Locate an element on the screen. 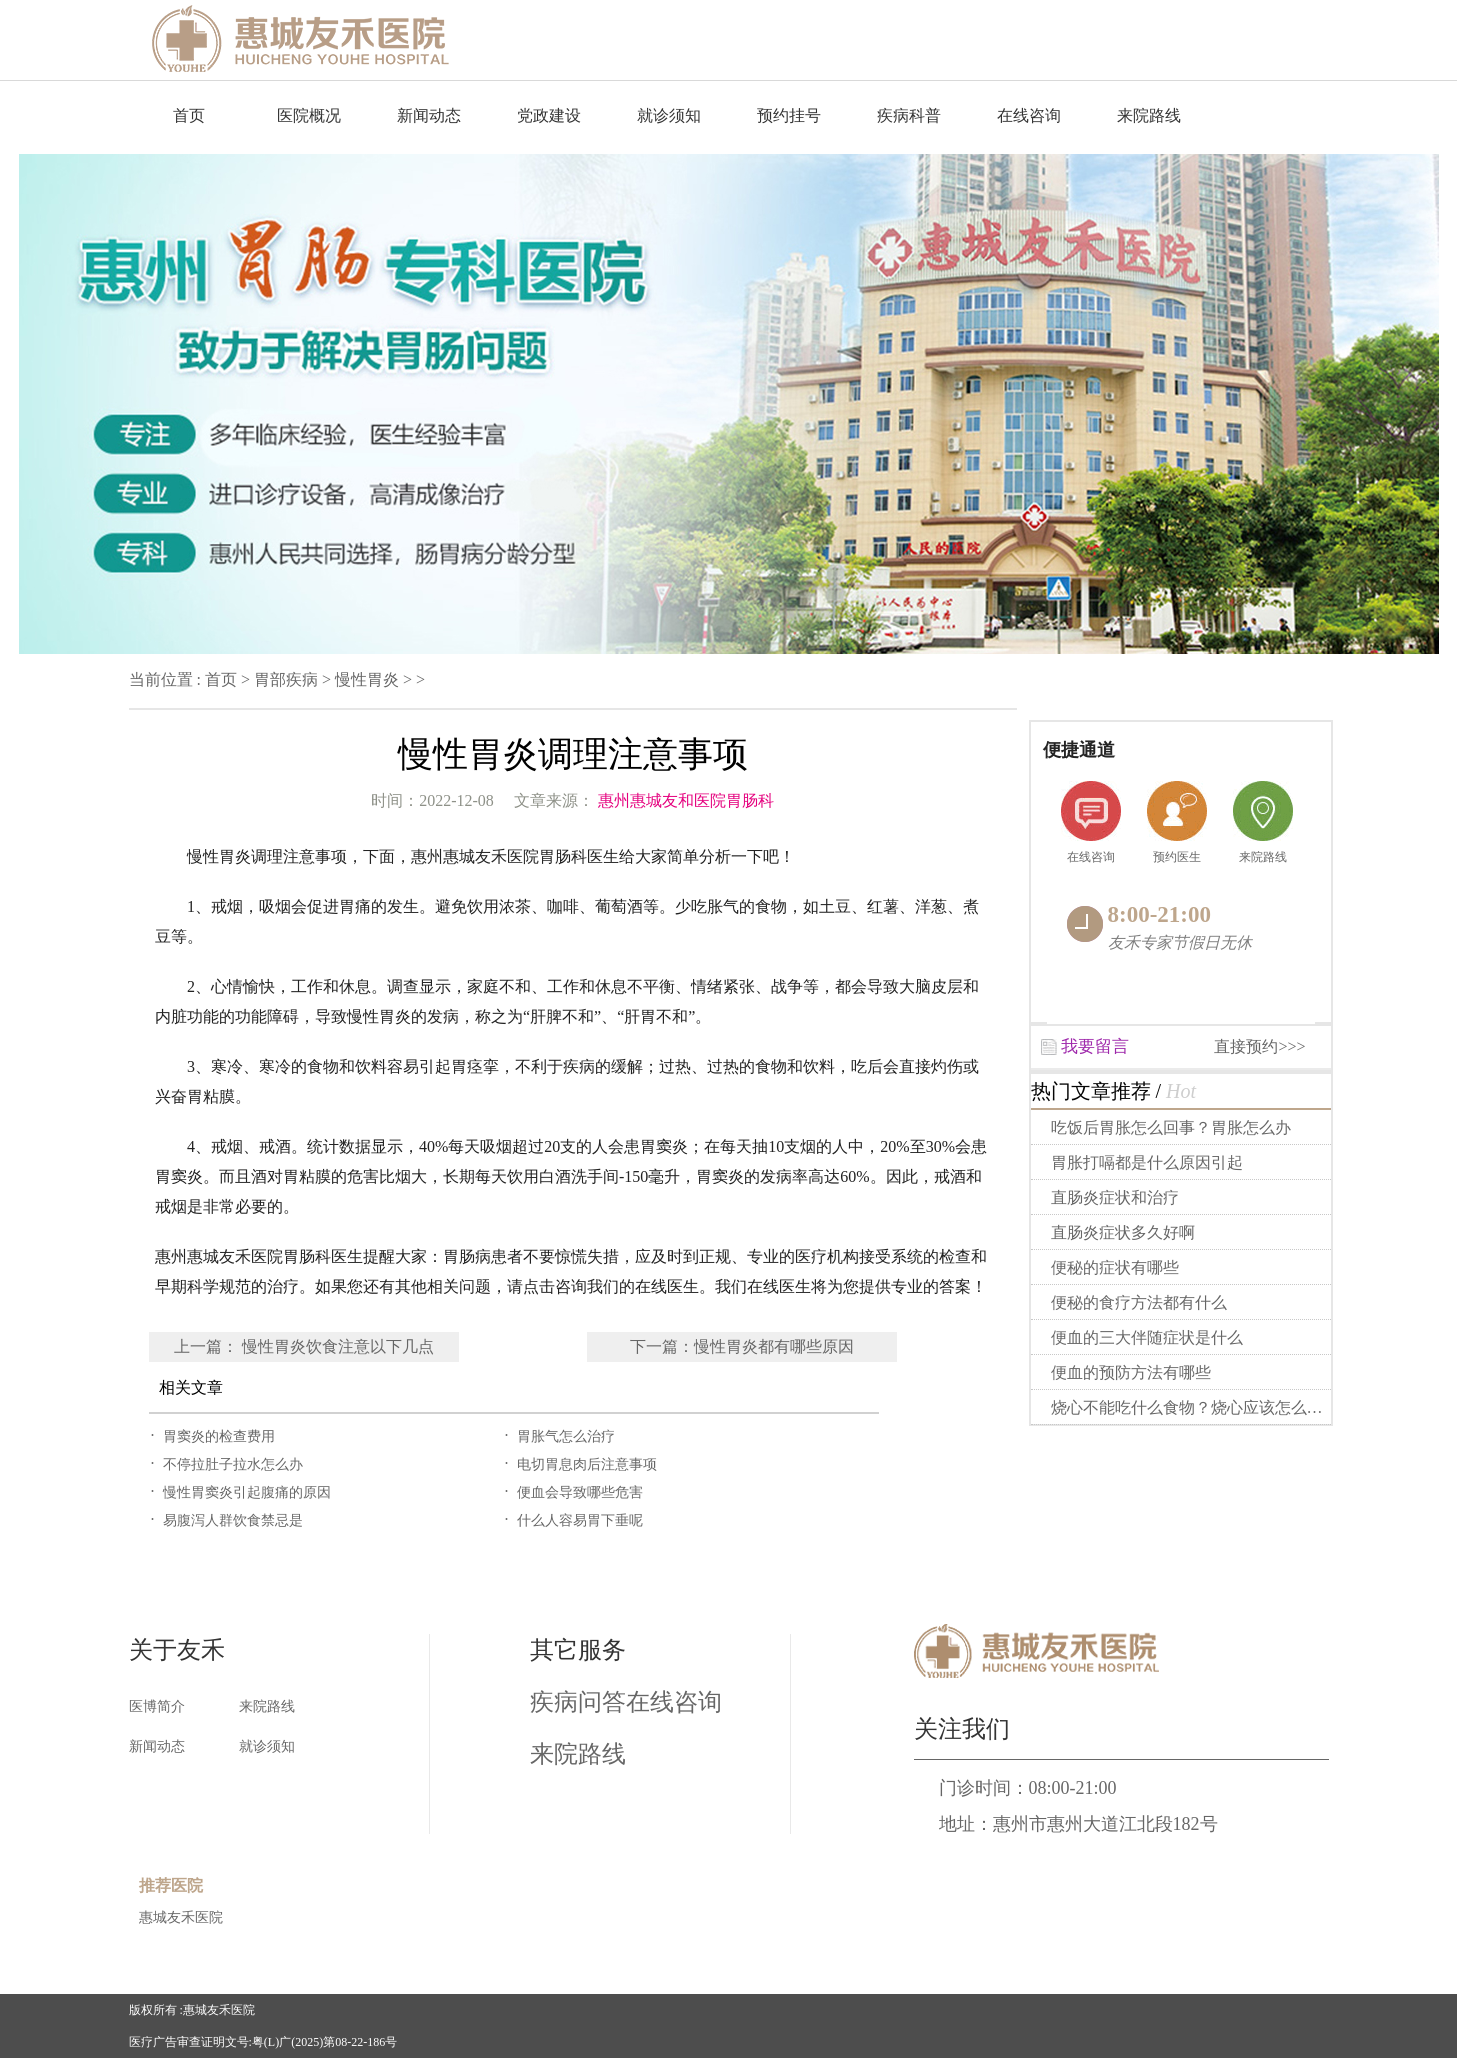  胃胀打嗝都是什么原因引起 is located at coordinates (1147, 1162).